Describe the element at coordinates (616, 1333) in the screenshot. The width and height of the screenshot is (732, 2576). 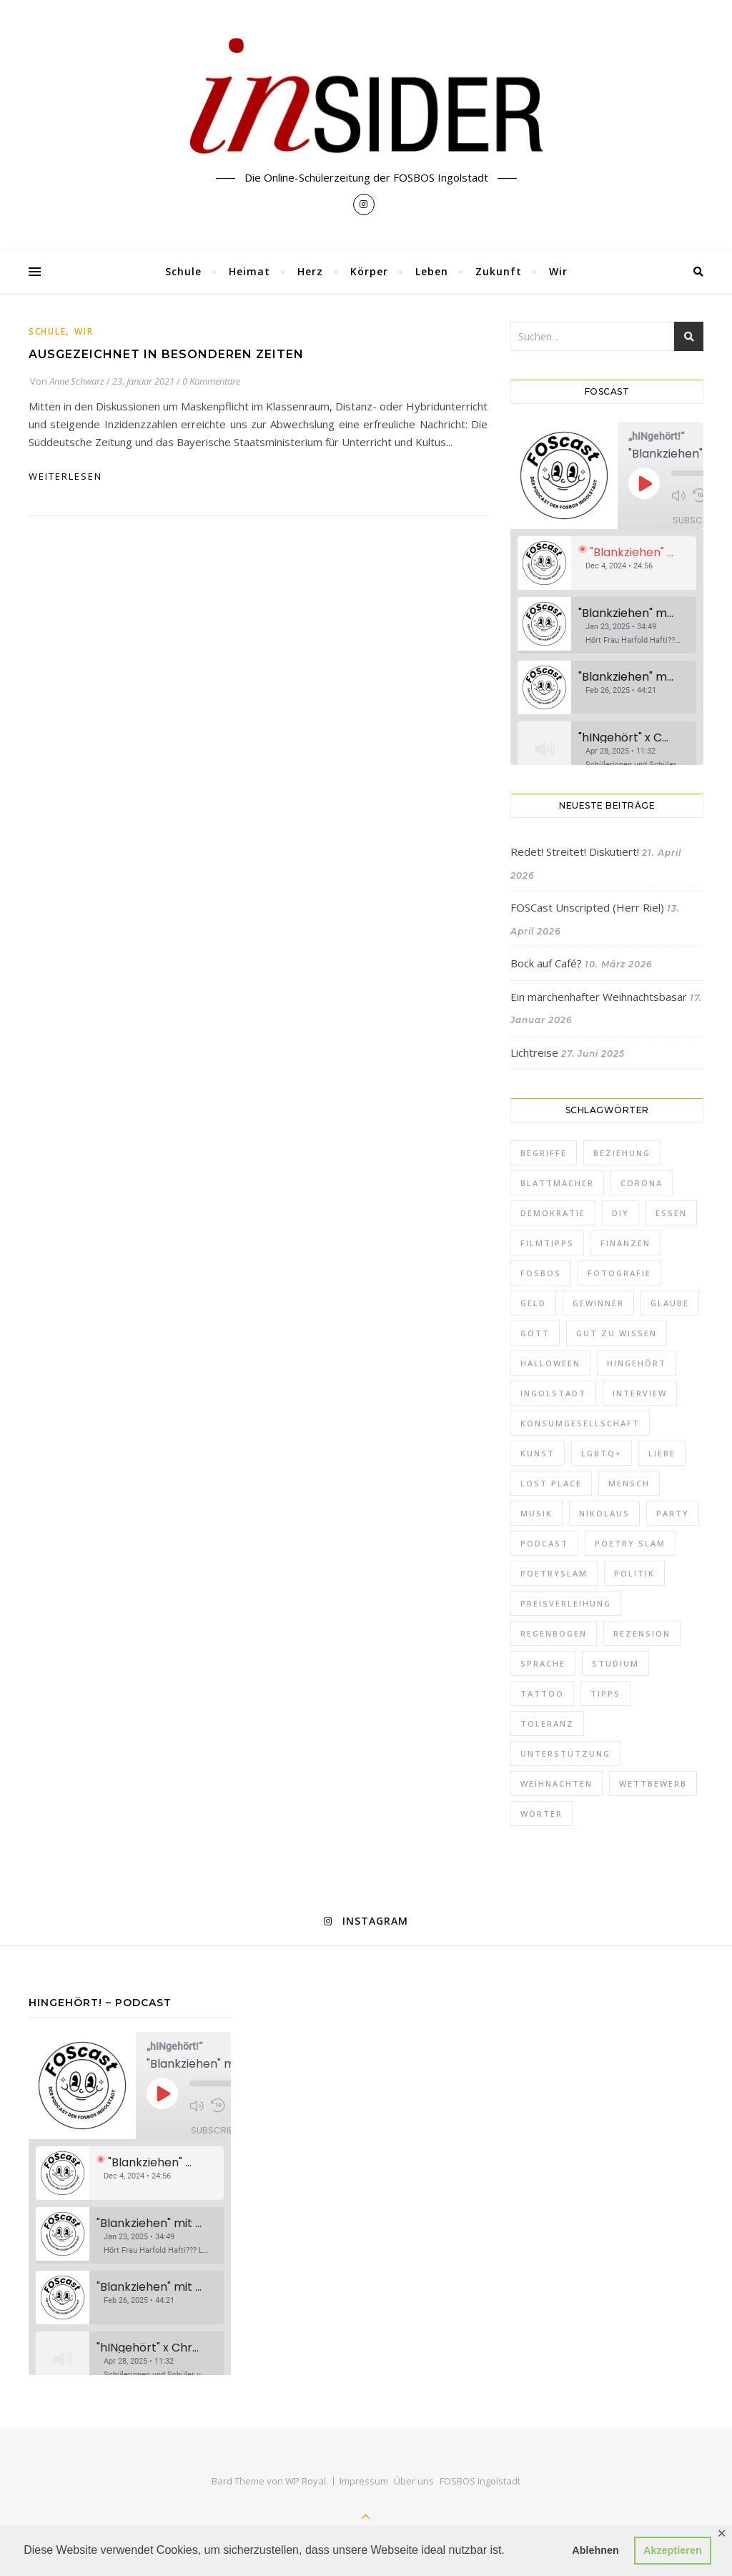
I see `Gut zu wissen [Gut zu wissen (2 Einträge)]` at that location.